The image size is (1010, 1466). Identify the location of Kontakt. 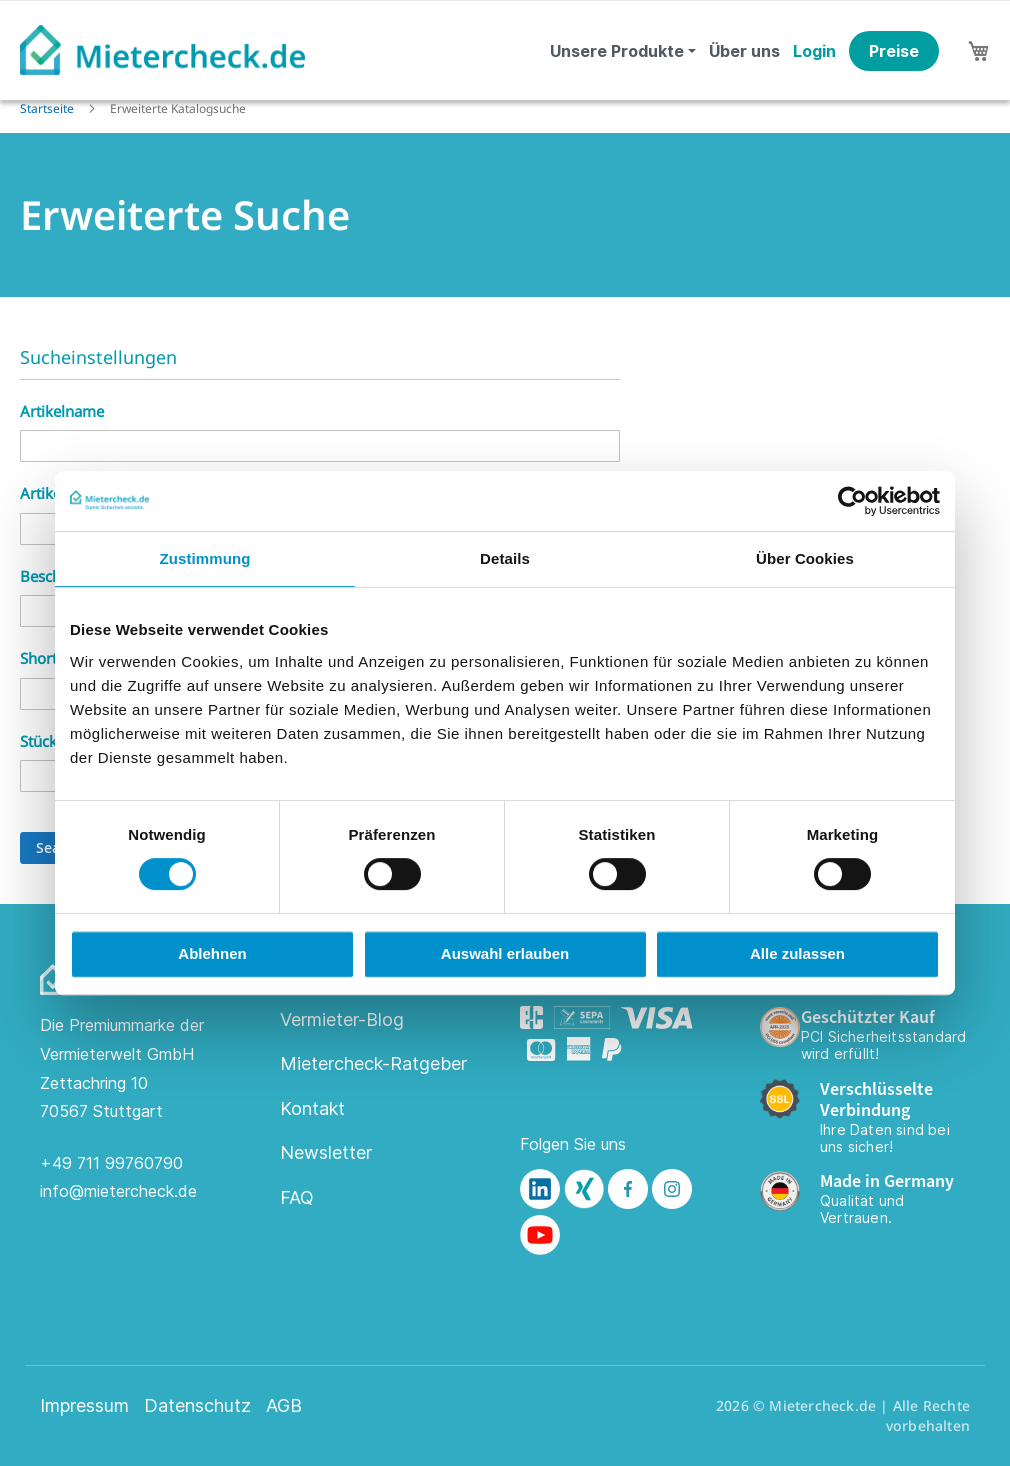
(312, 1108).